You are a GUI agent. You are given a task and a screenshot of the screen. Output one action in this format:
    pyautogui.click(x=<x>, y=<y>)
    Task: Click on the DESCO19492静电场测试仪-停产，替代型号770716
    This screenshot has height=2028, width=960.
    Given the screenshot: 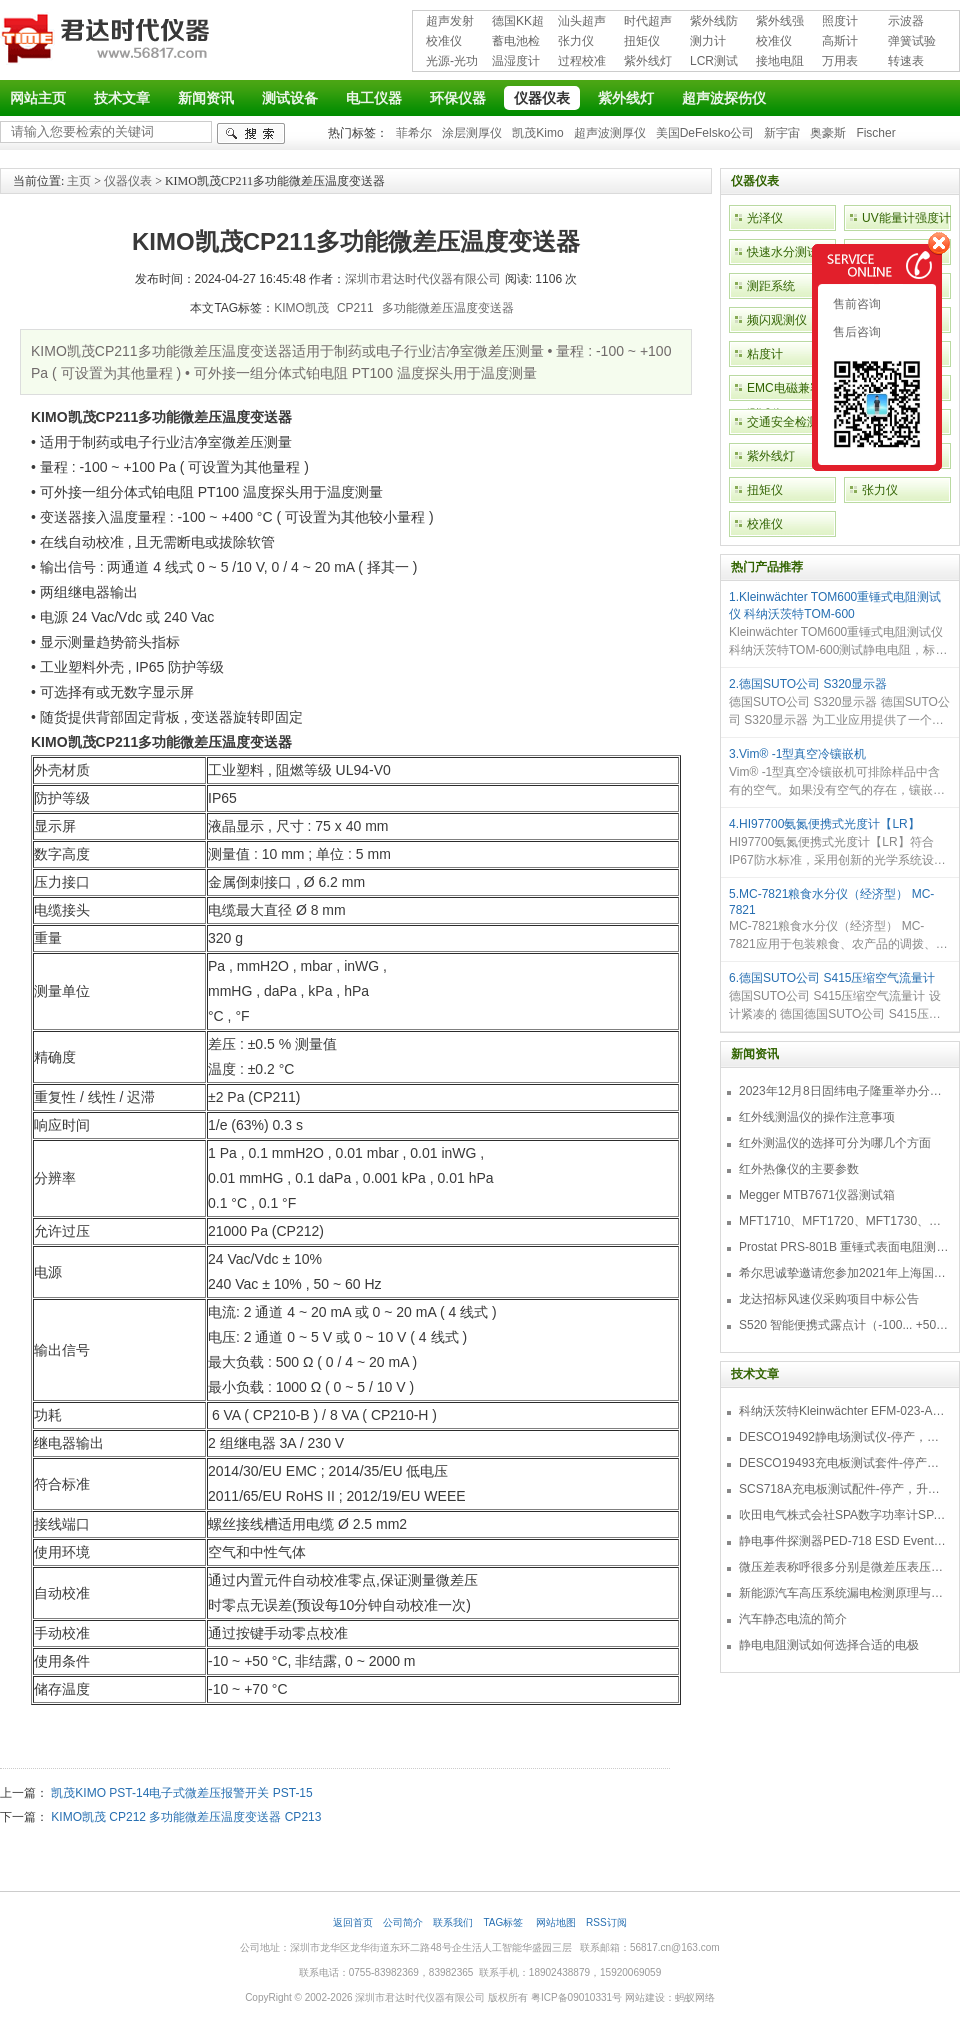 What is the action you would take?
    pyautogui.click(x=844, y=1437)
    